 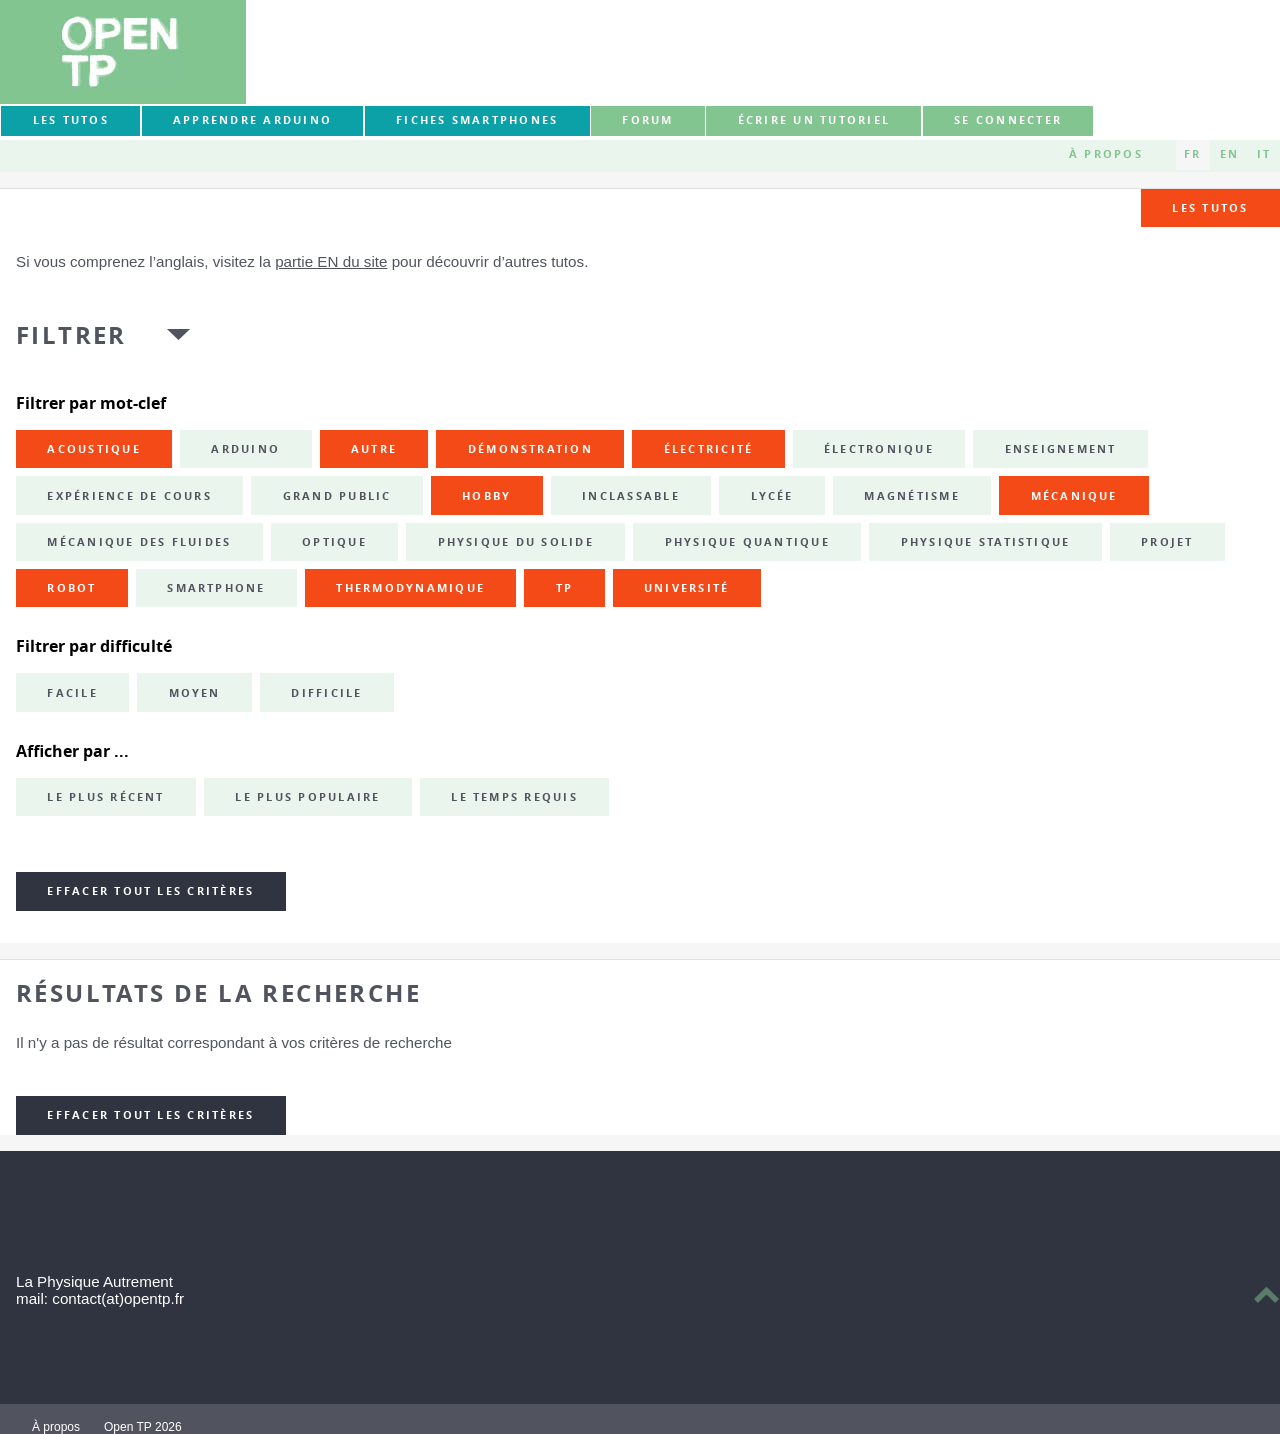 What do you see at coordinates (530, 449) in the screenshot?
I see `démonstration` at bounding box center [530, 449].